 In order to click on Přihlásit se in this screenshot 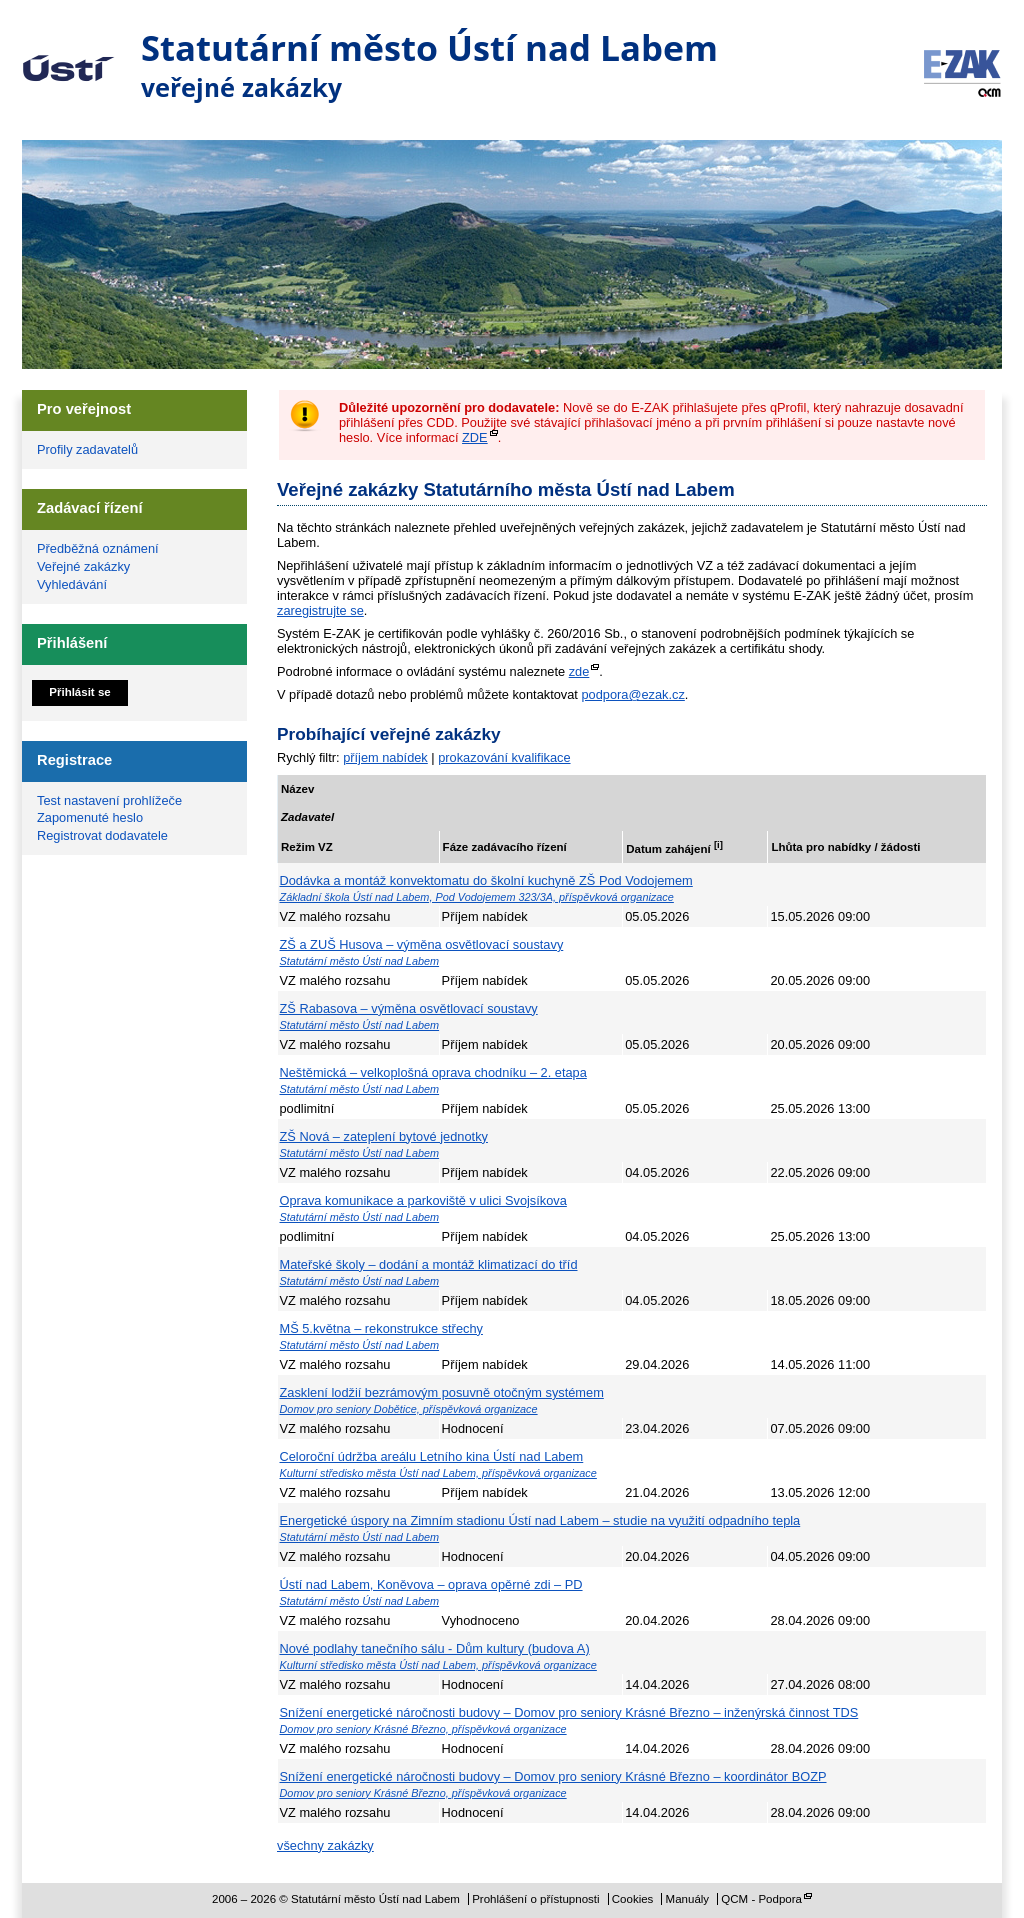, I will do `click(79, 692)`.